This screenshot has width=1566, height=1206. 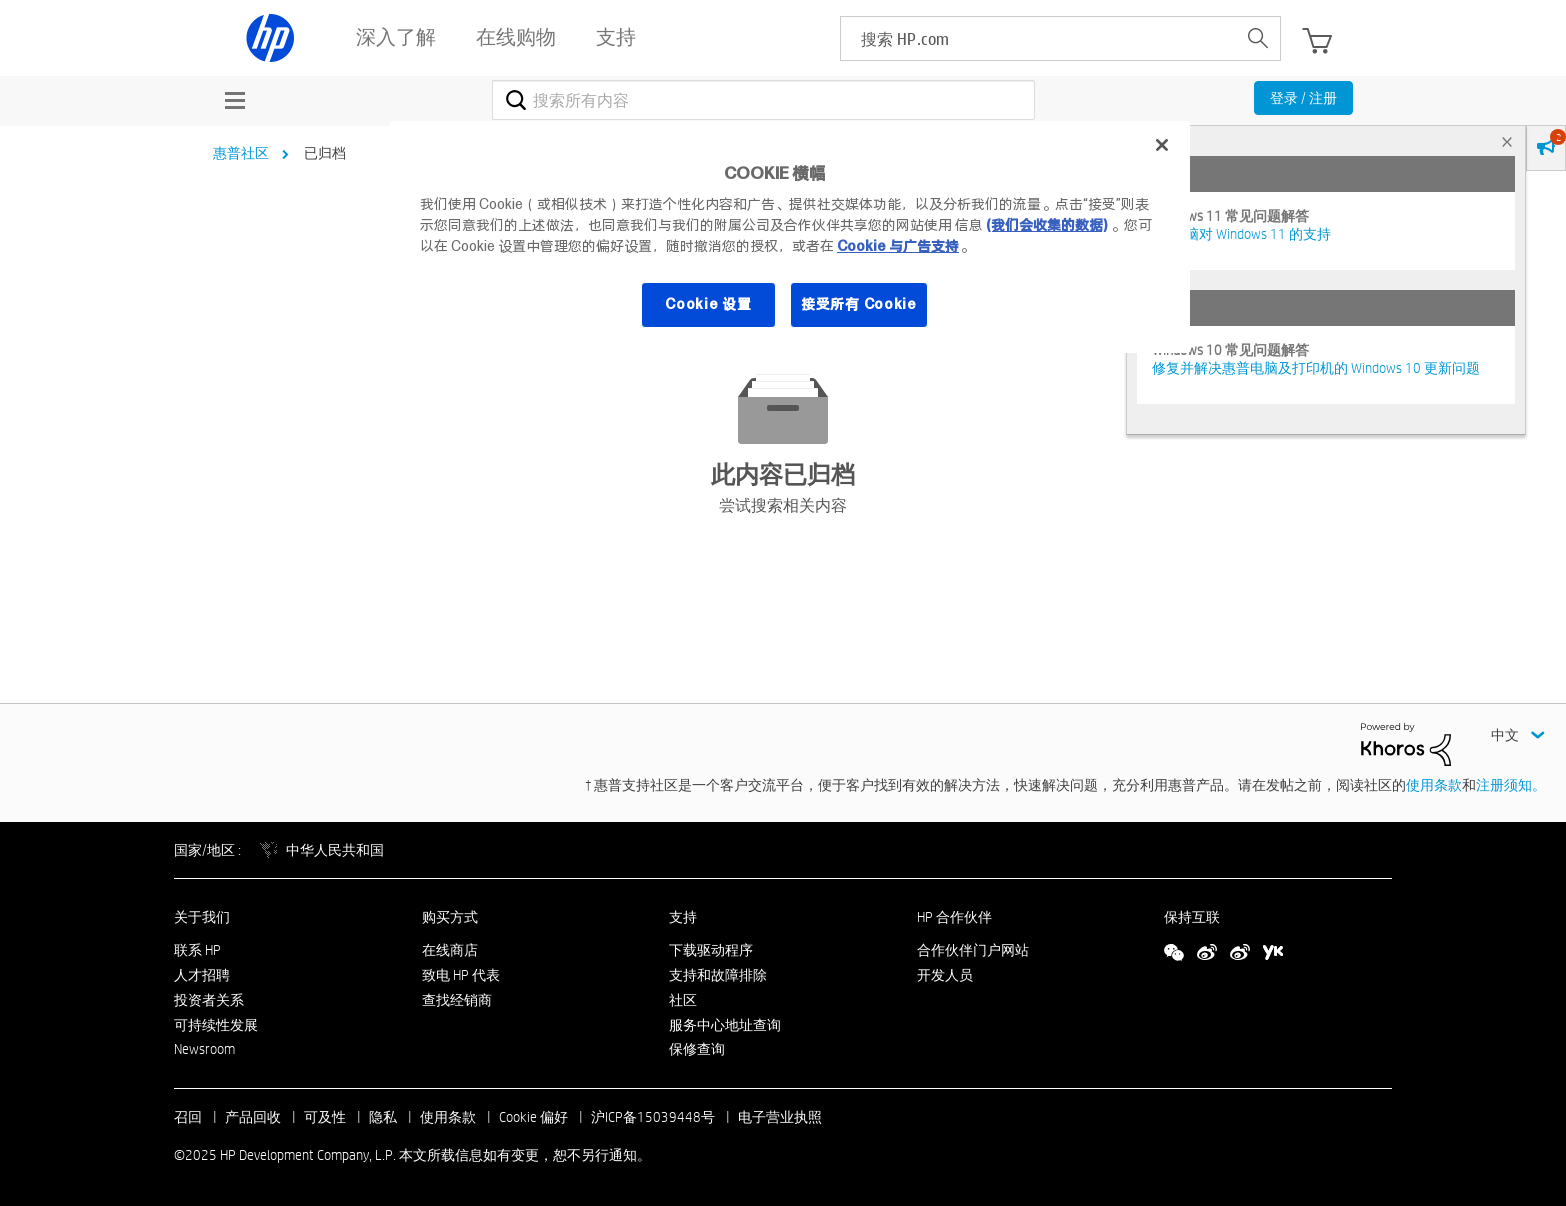 I want to click on 社区, so click(x=683, y=1000).